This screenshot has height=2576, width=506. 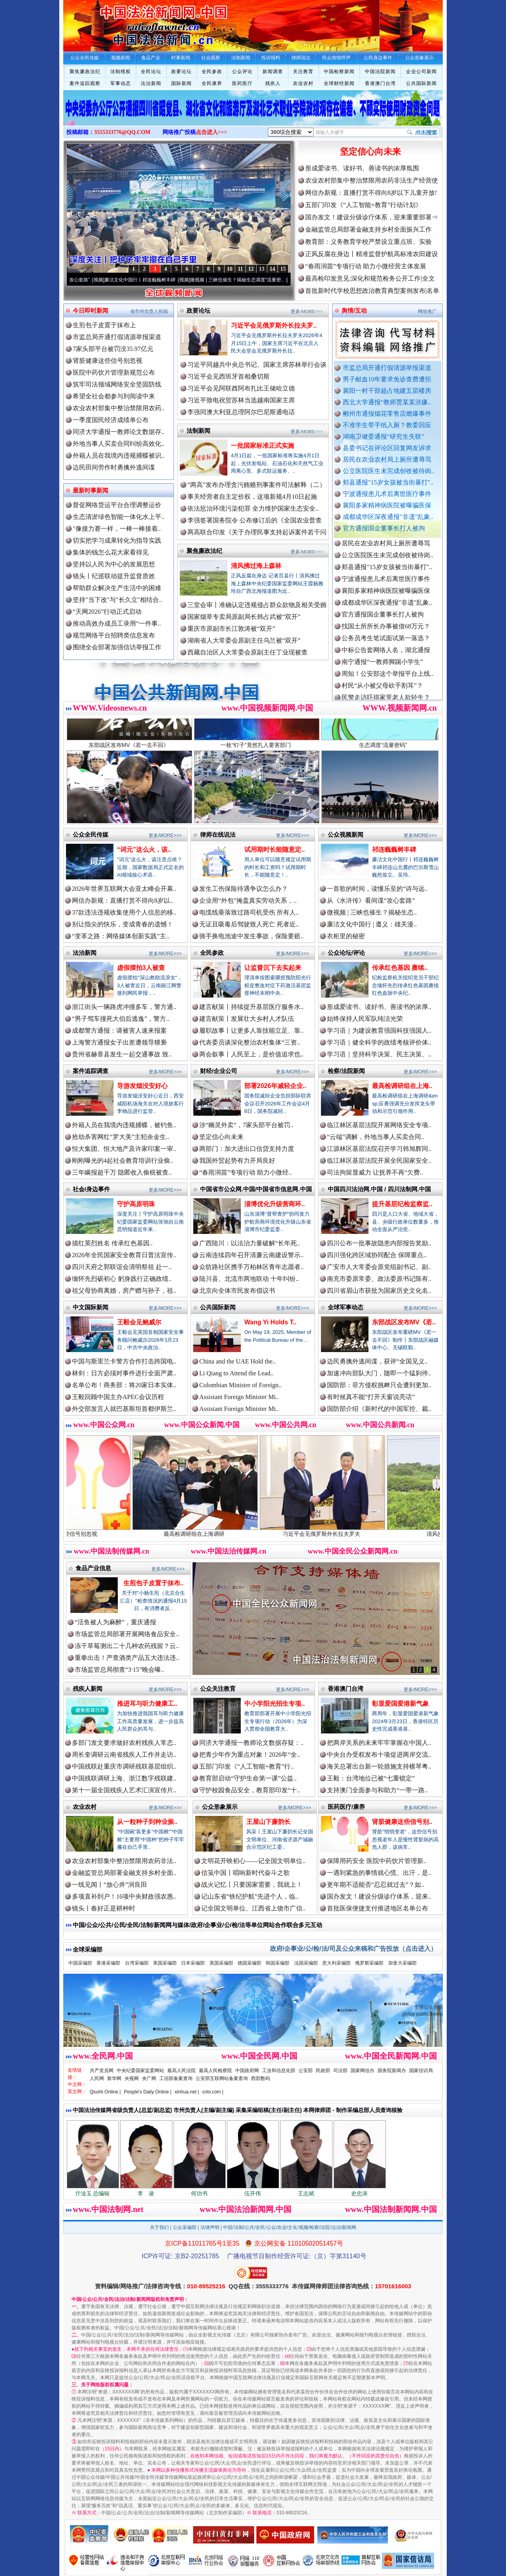 I want to click on 形成爱读书、读好书、善读书的浓厚氛围, so click(x=362, y=168).